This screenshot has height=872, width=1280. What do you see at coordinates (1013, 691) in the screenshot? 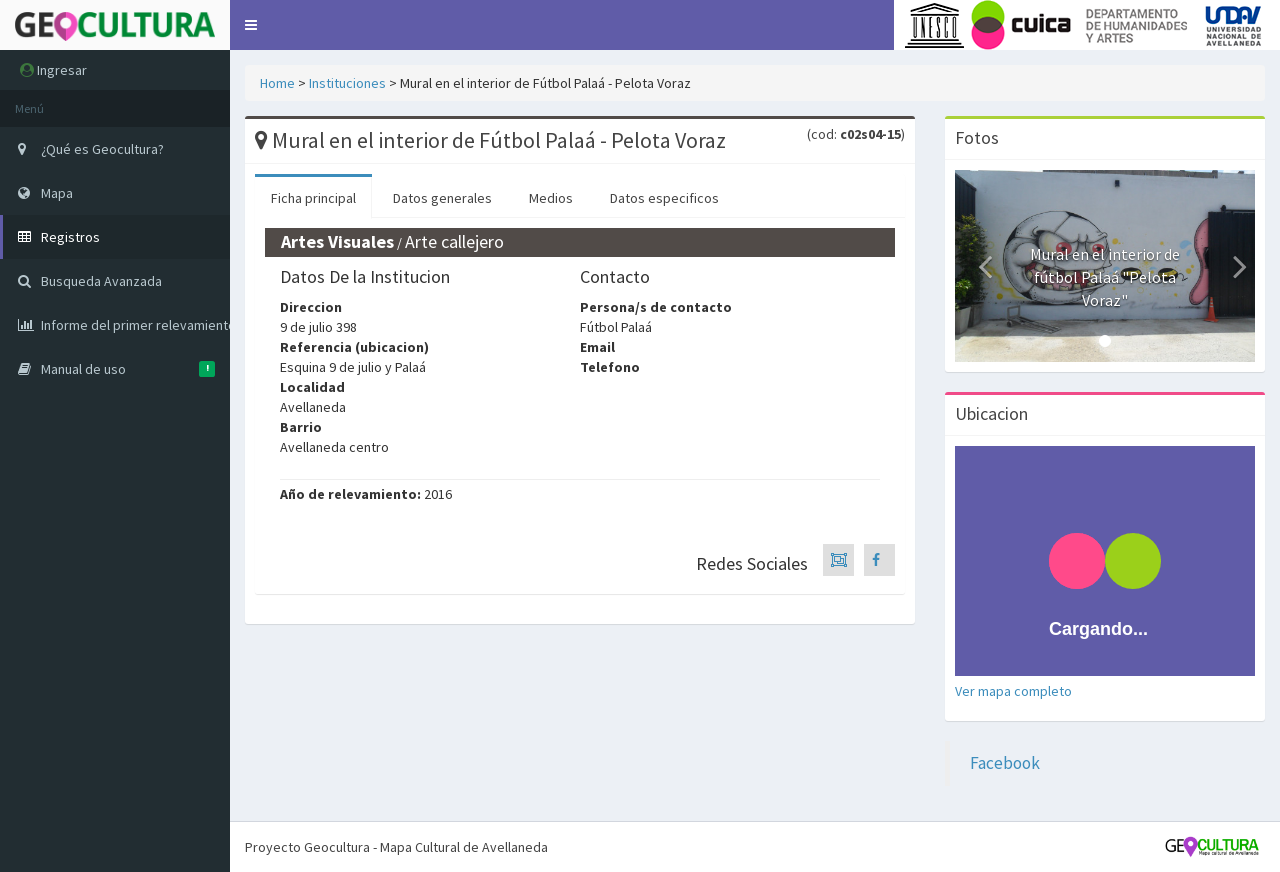
I see `Ver mapa completo` at bounding box center [1013, 691].